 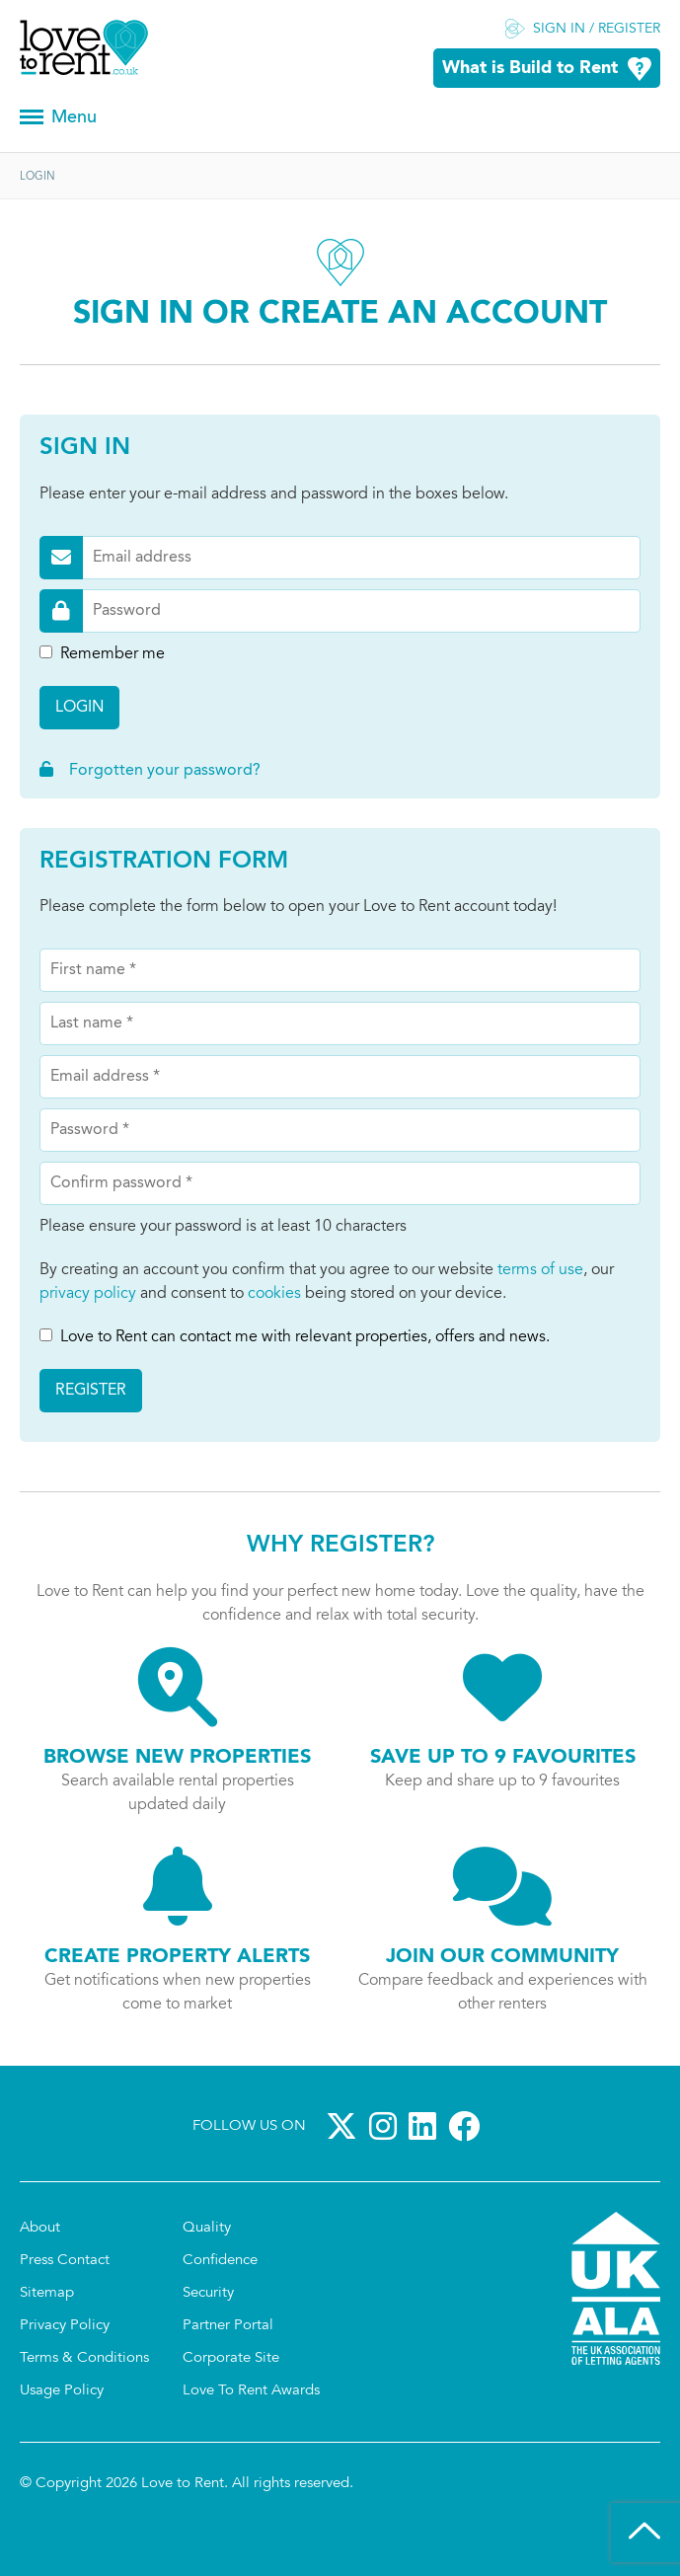 I want to click on Security, so click(x=208, y=2293).